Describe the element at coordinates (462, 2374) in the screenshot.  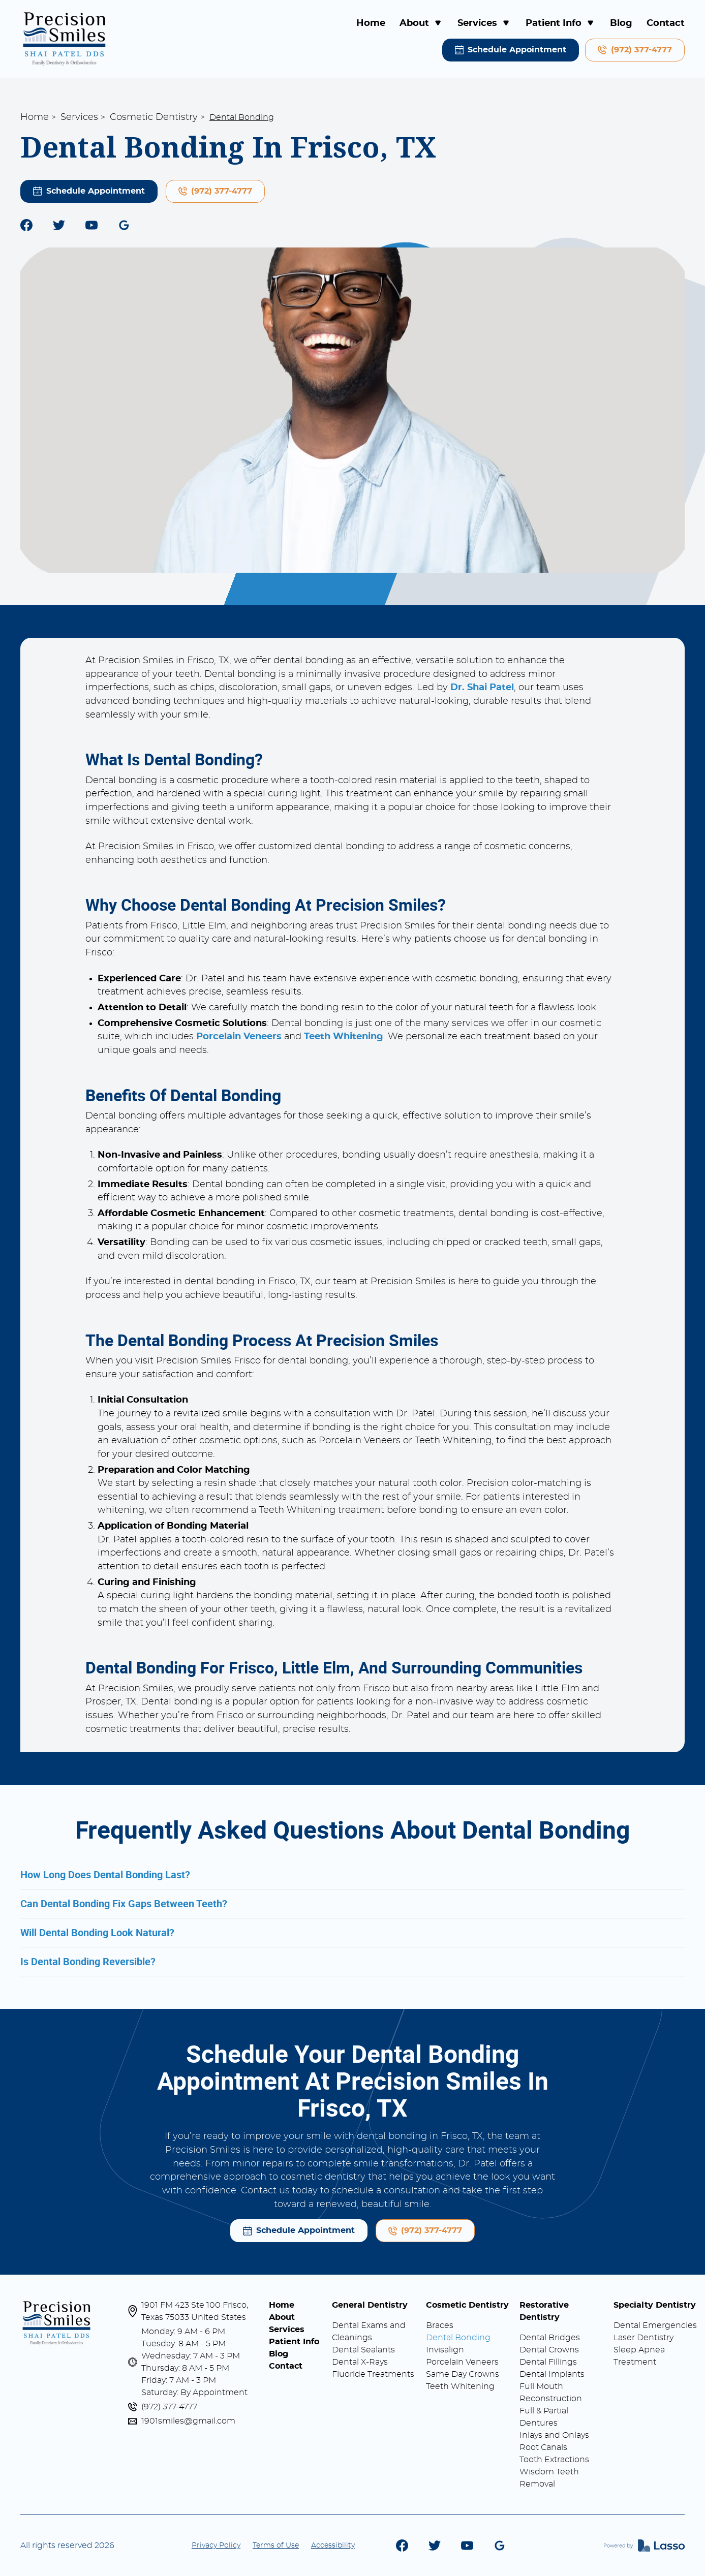
I see `Same Day Crowns` at that location.